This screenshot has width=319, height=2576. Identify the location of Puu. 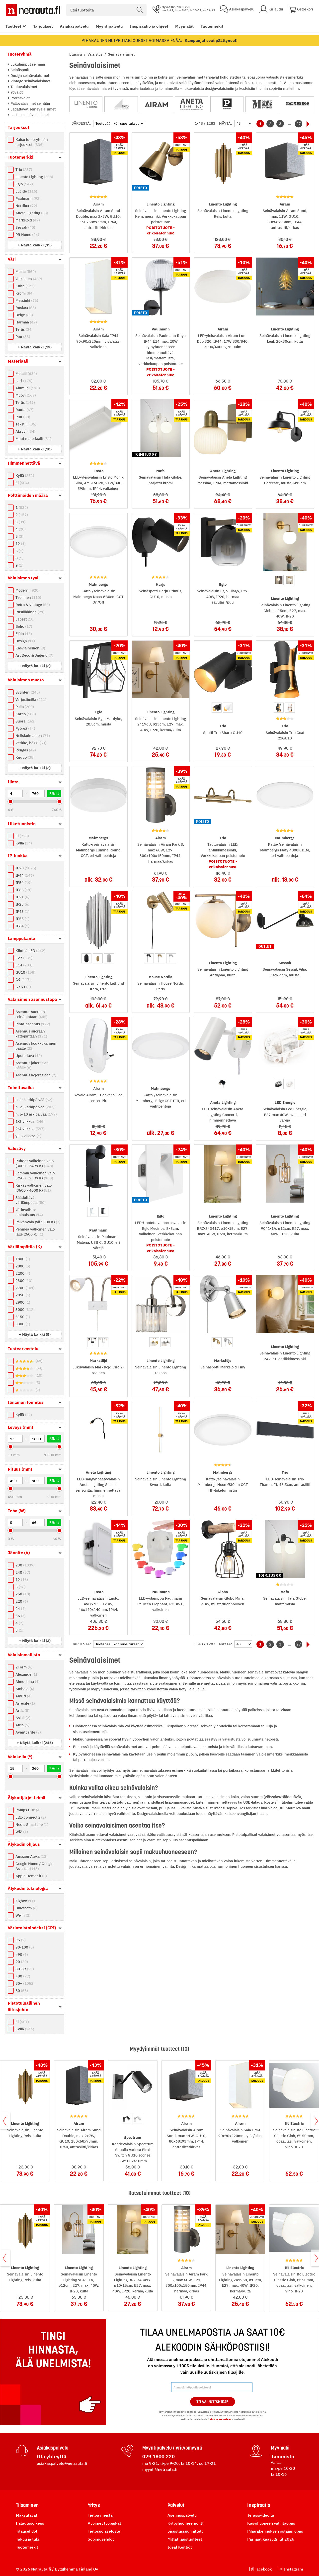
(22, 336).